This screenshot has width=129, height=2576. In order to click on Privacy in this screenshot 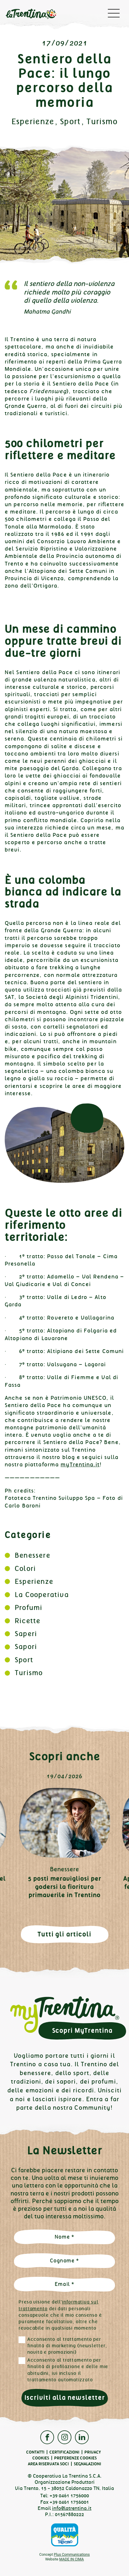, I will do `click(92, 2452)`.